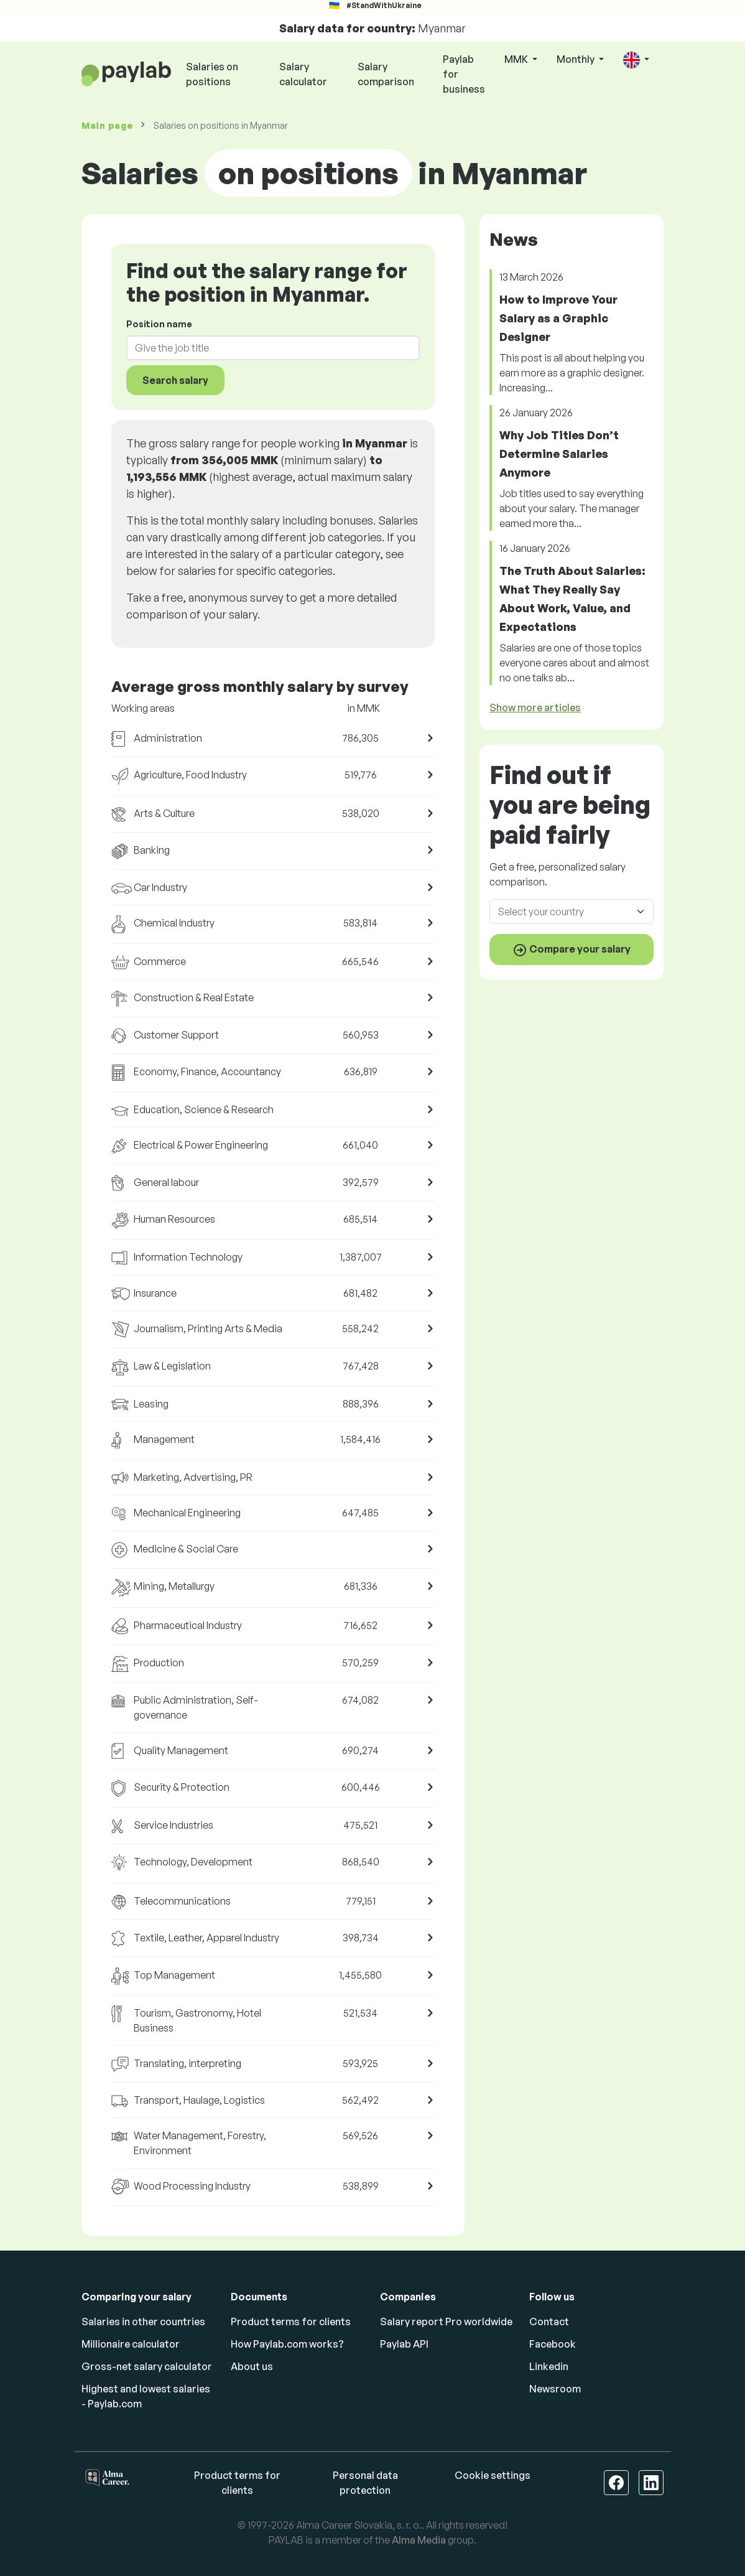 The width and height of the screenshot is (745, 2576). I want to click on Search salary, so click(175, 380).